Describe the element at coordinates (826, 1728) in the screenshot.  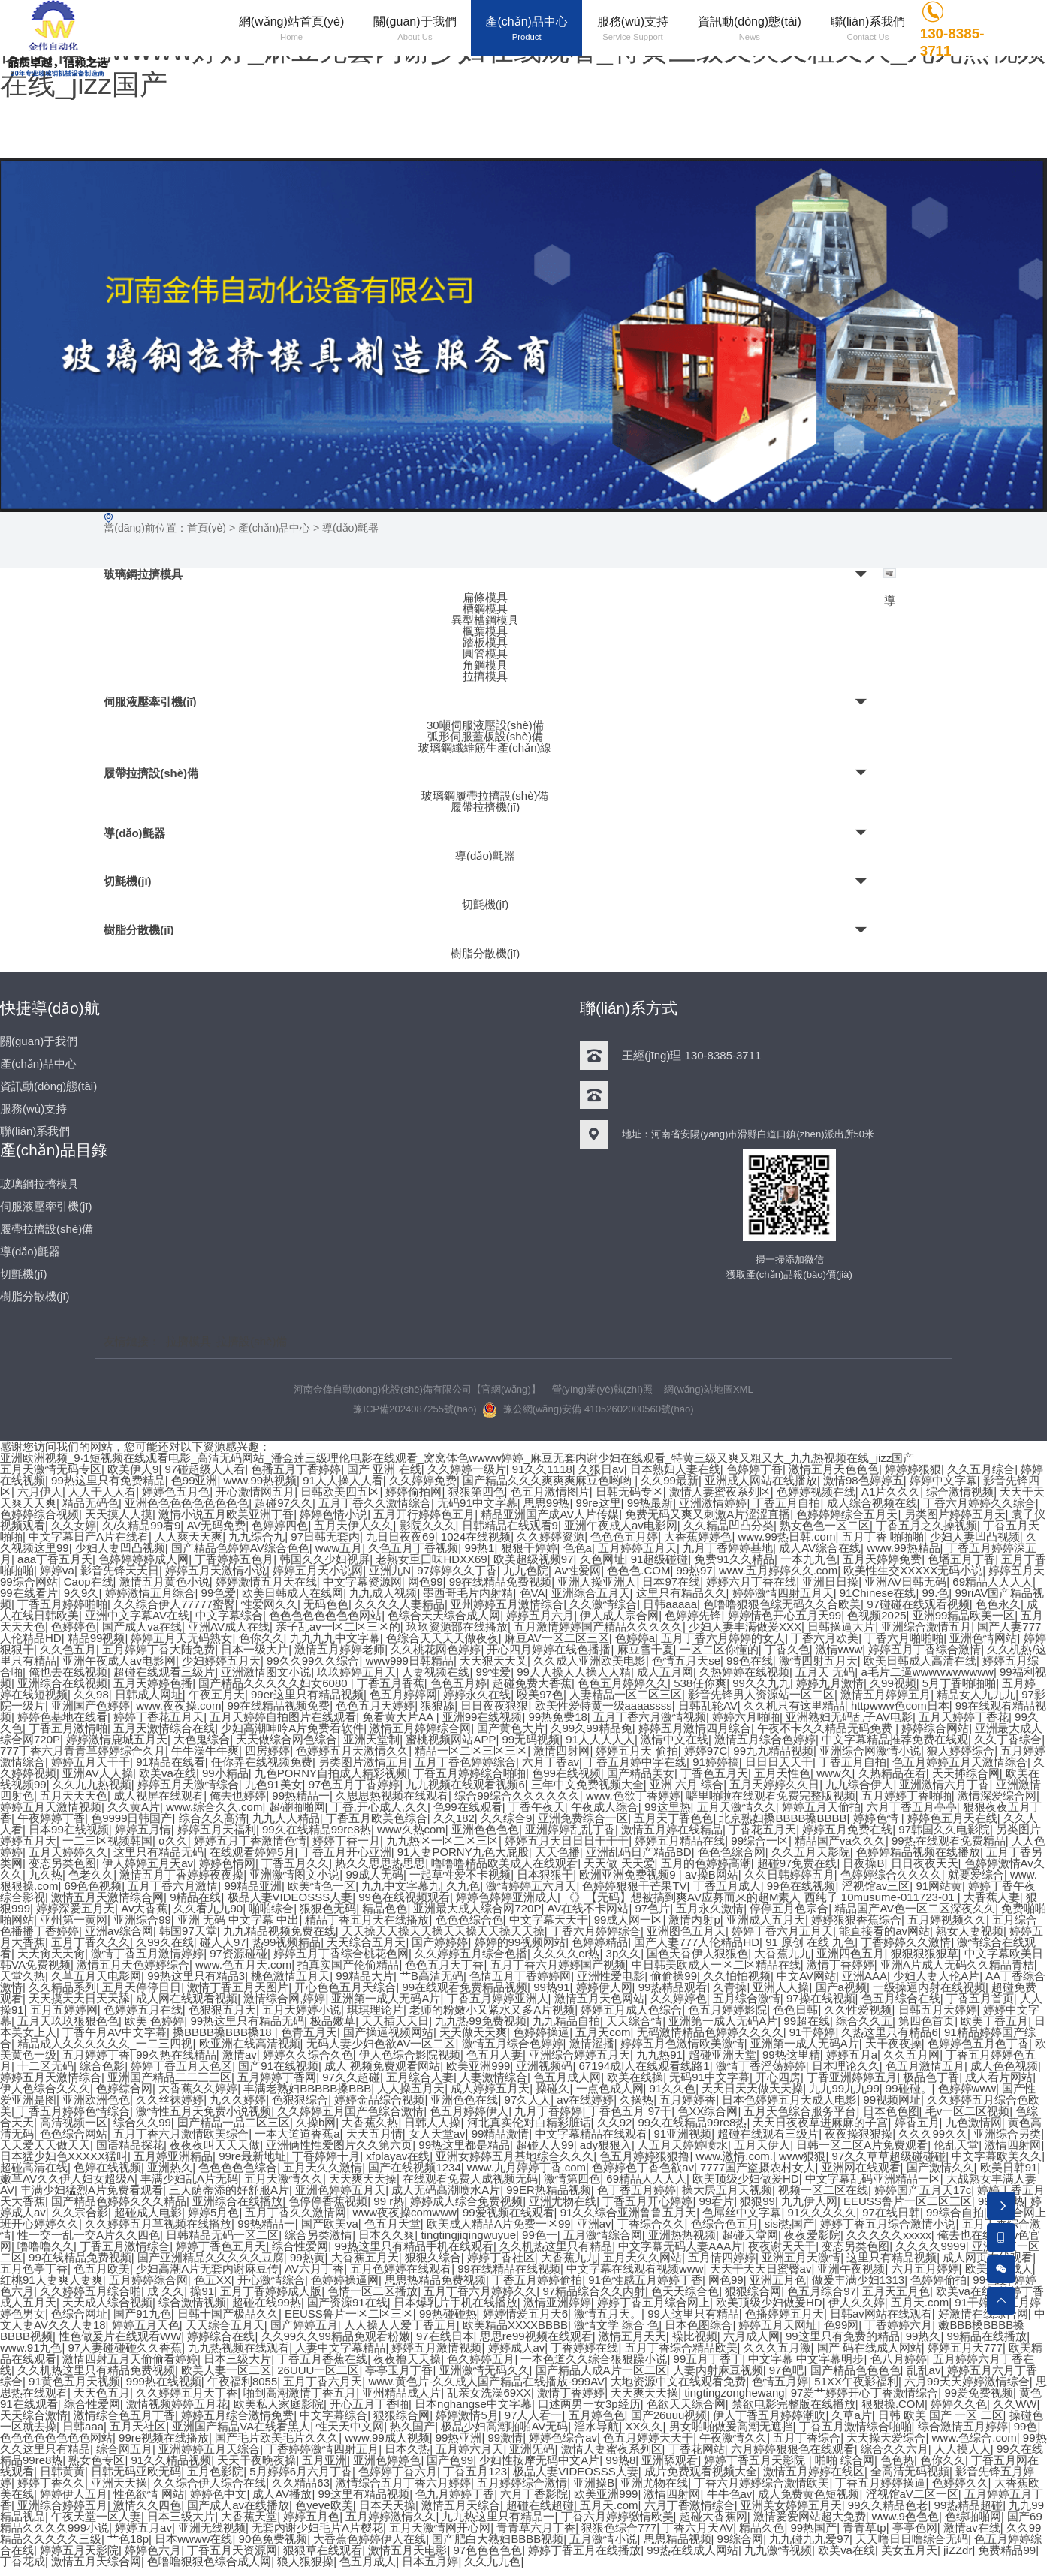
I see `午夜不卡久久精品无码免费` at that location.